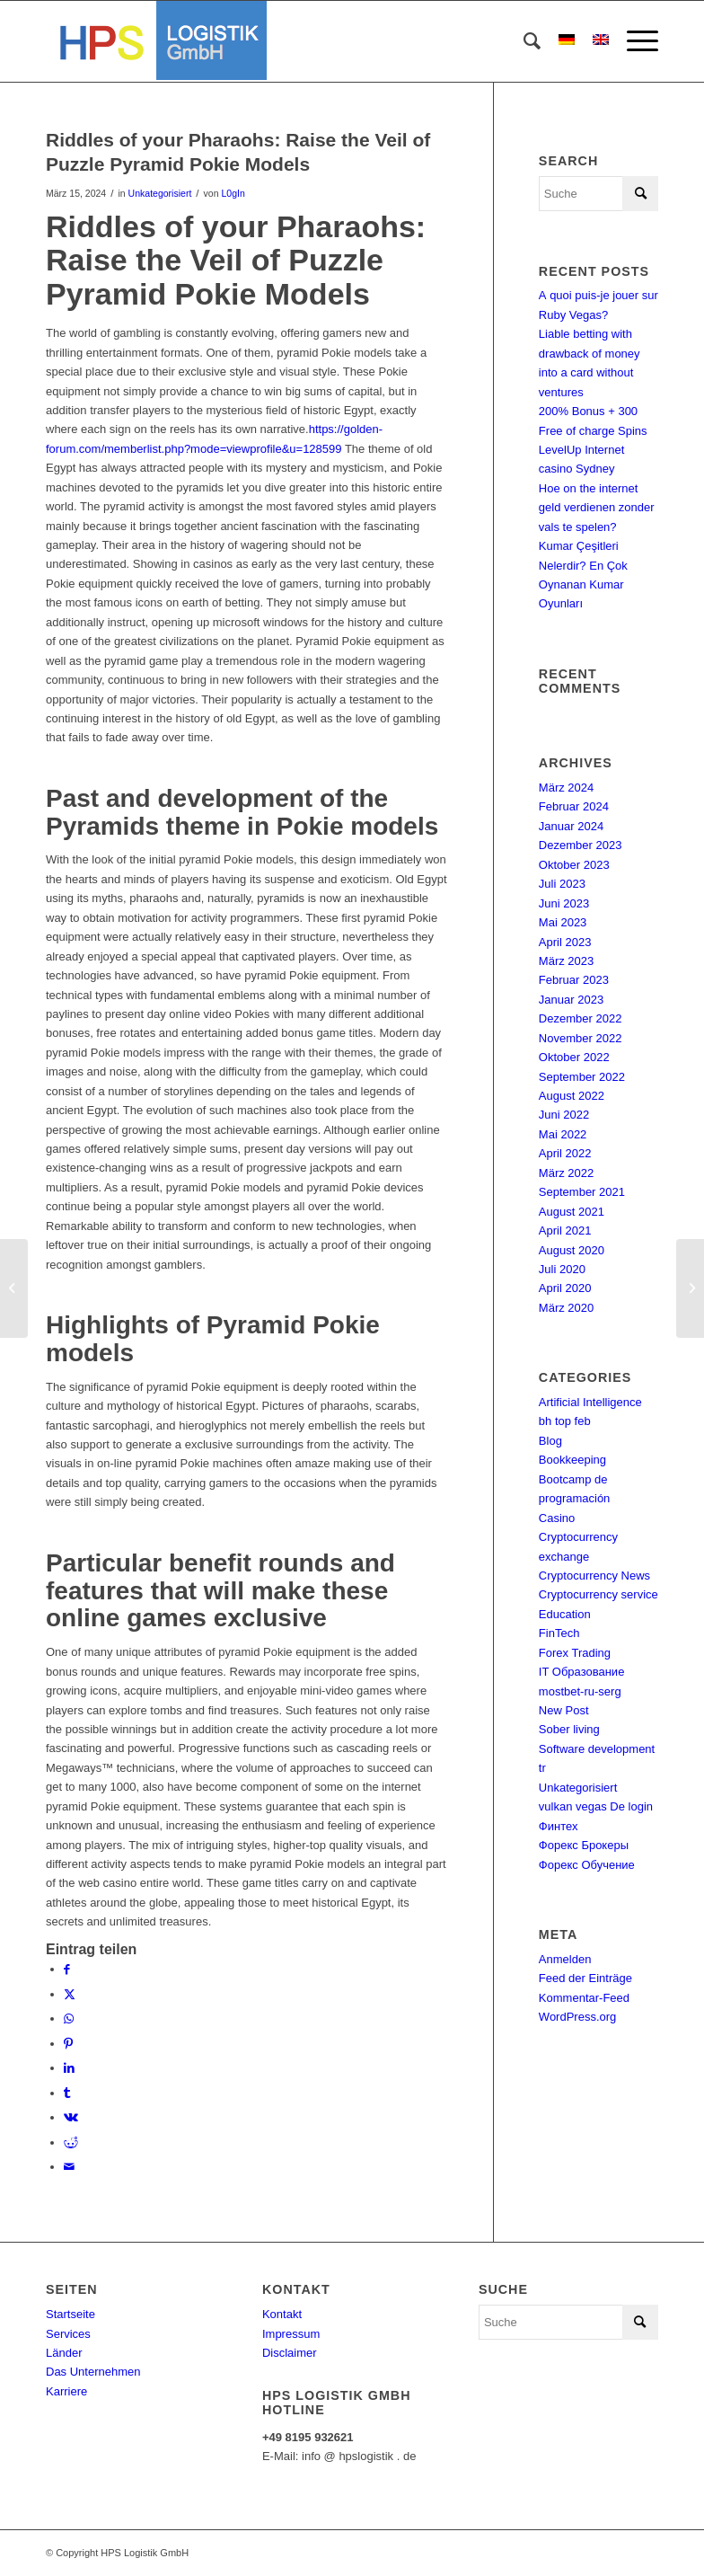 Image resolution: width=704 pixels, height=2576 pixels. Describe the element at coordinates (564, 1114) in the screenshot. I see `Juni 2022` at that location.